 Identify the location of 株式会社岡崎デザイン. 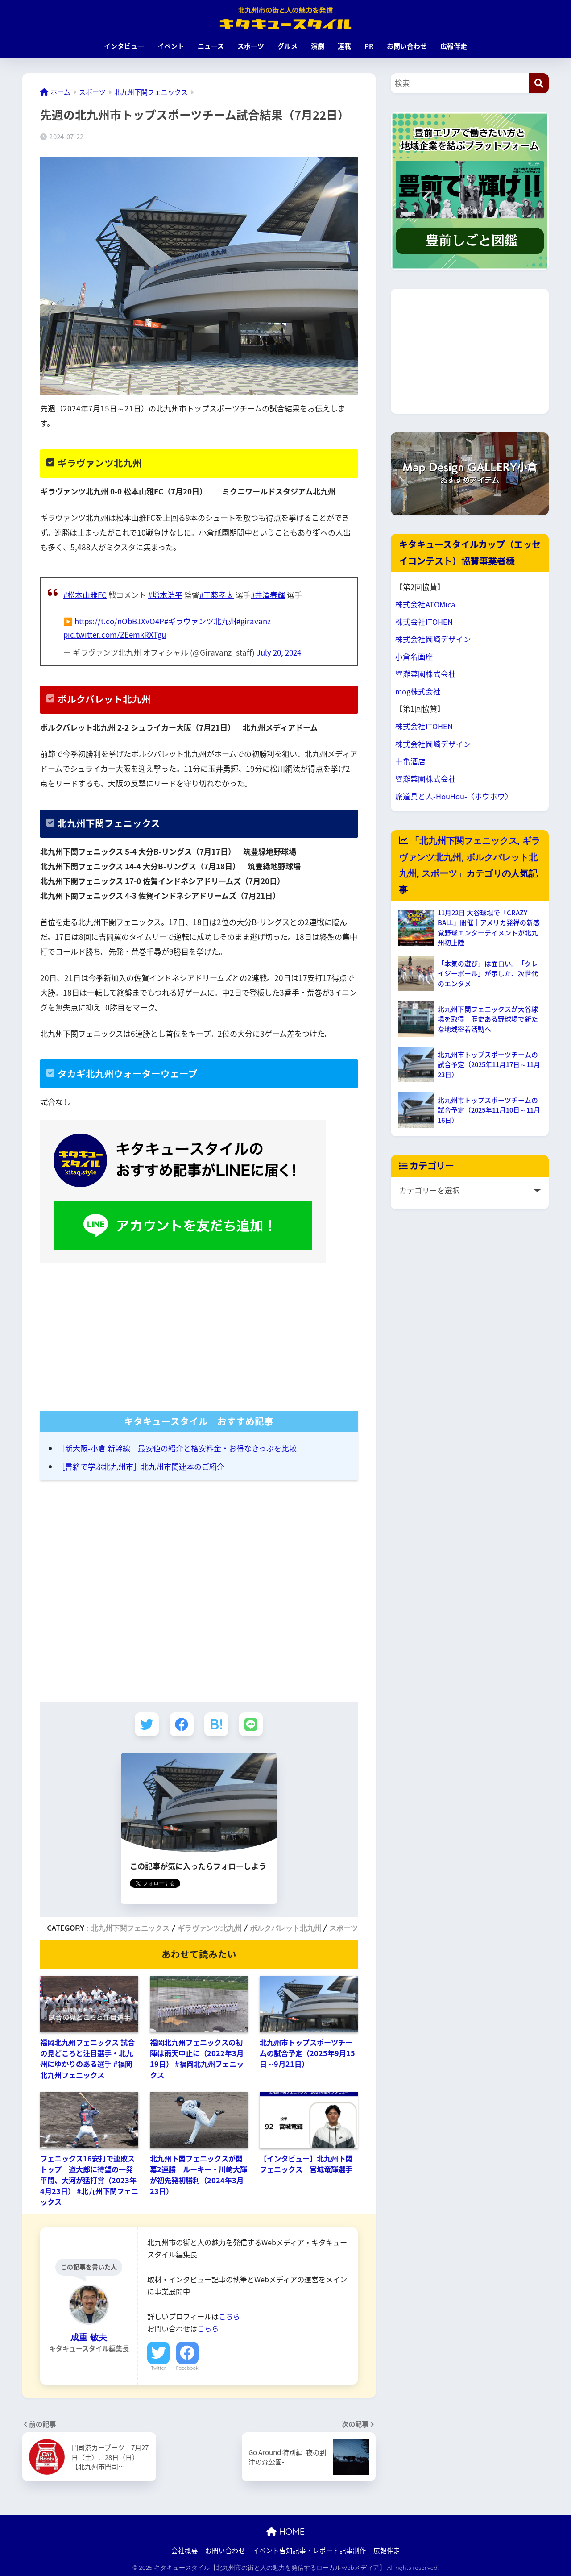
(433, 639).